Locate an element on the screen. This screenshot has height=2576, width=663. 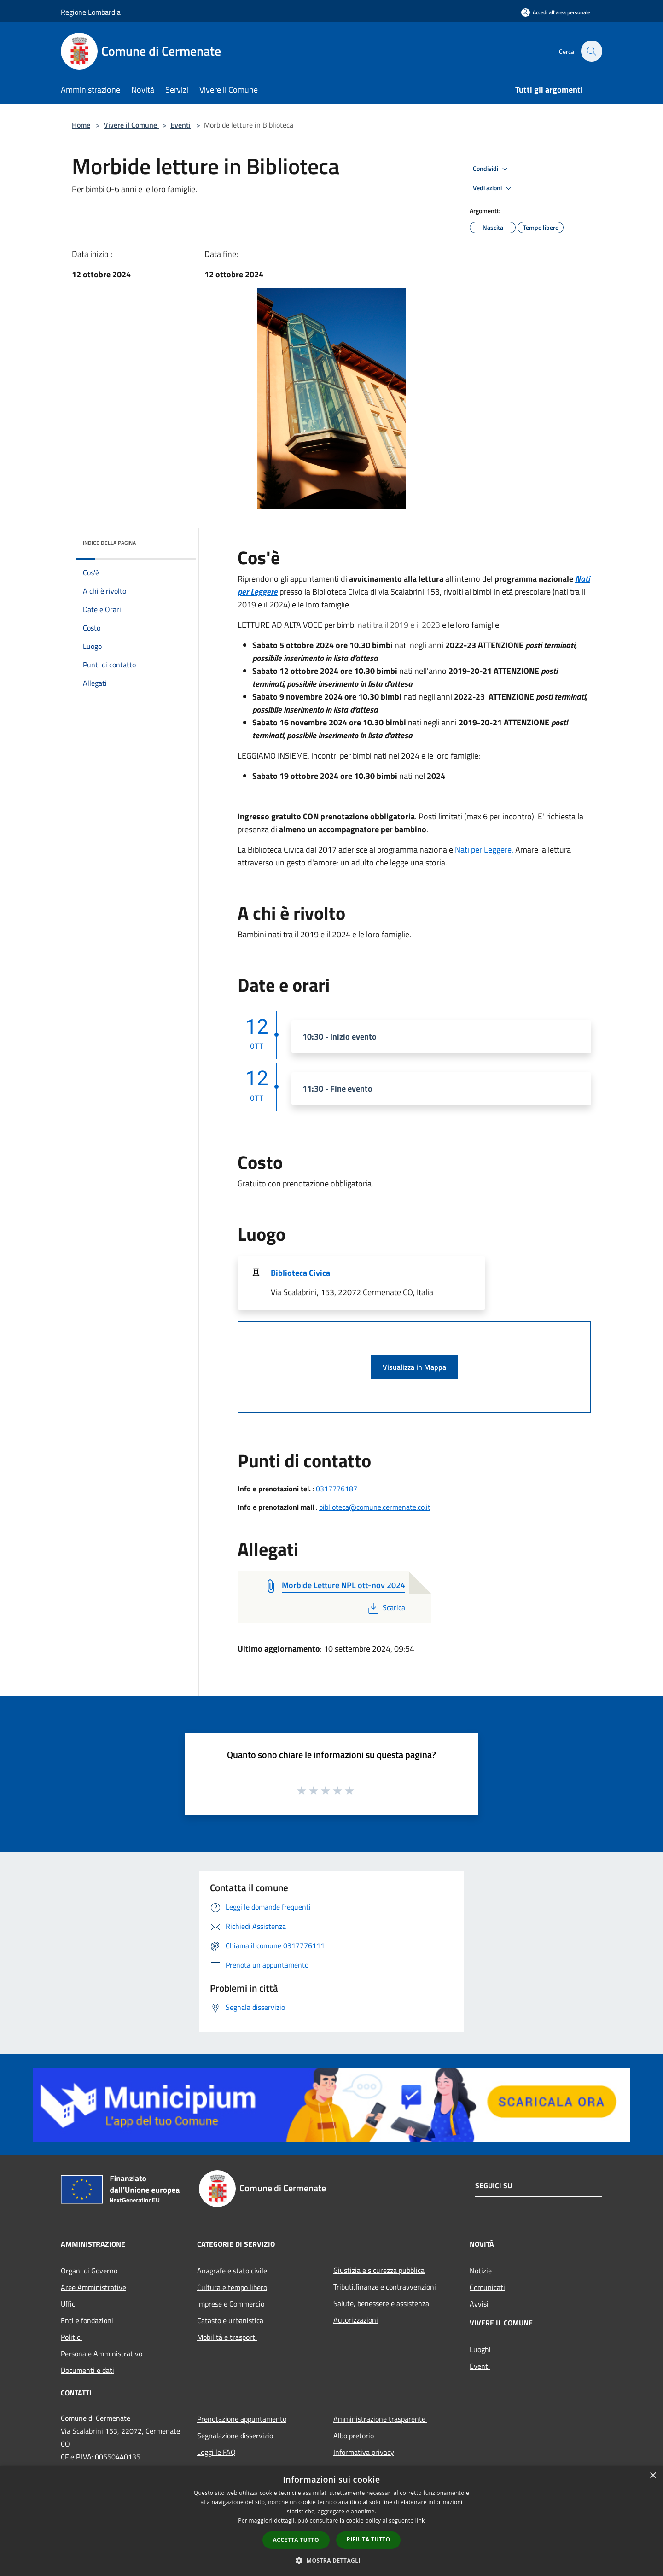
Home is located at coordinates (81, 124).